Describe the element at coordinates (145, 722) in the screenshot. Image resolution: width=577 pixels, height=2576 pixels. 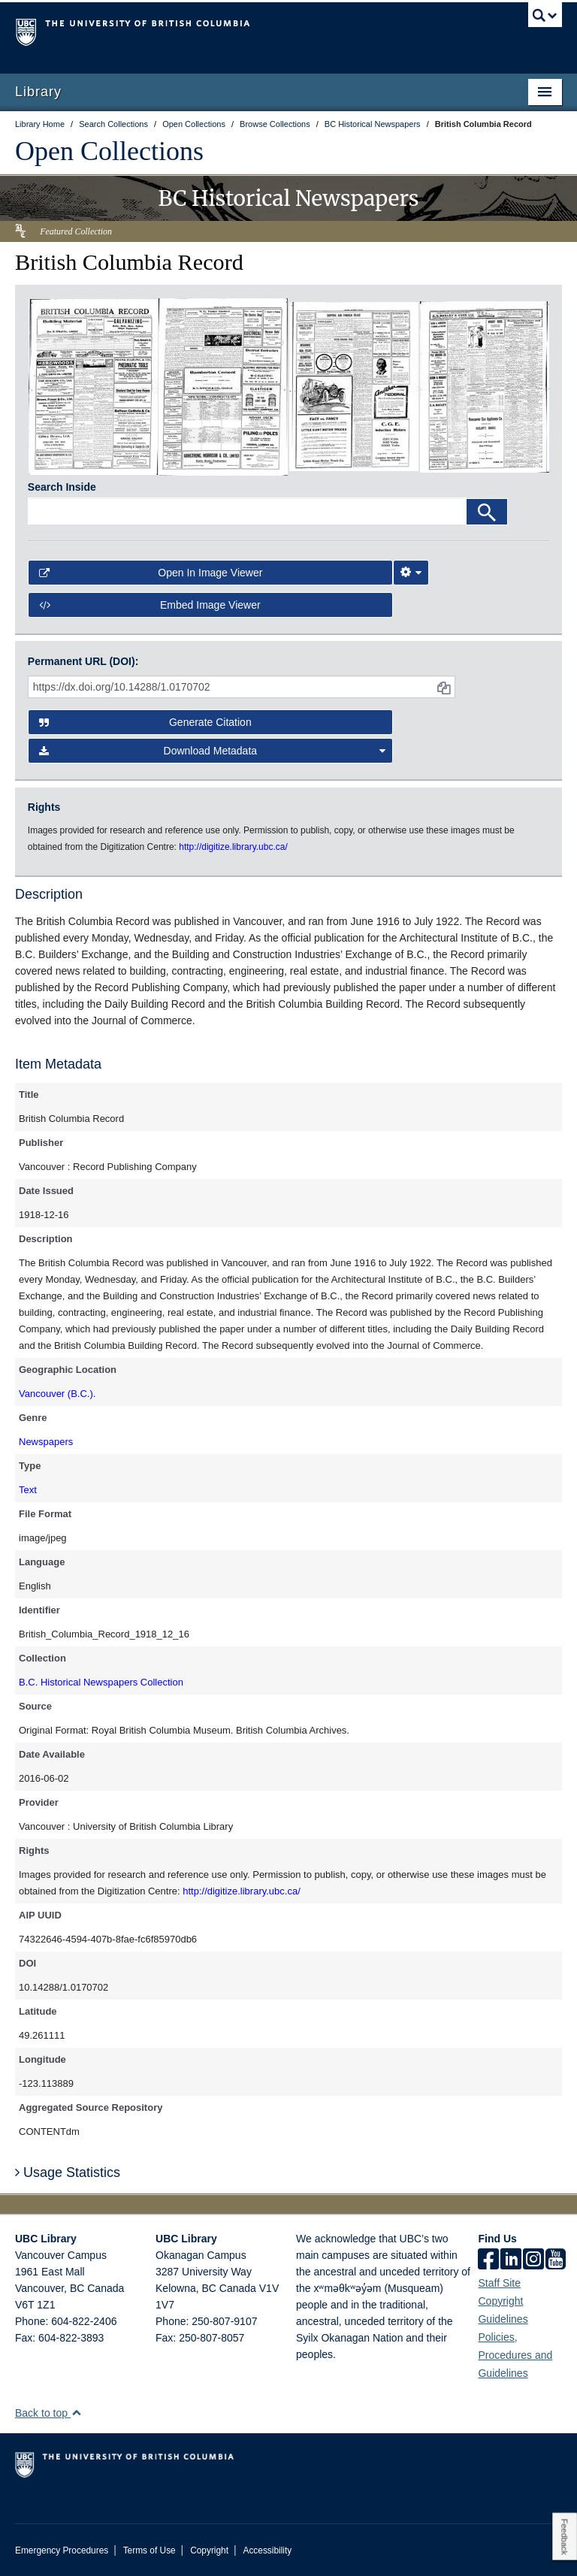
I see `Generate Citation` at that location.